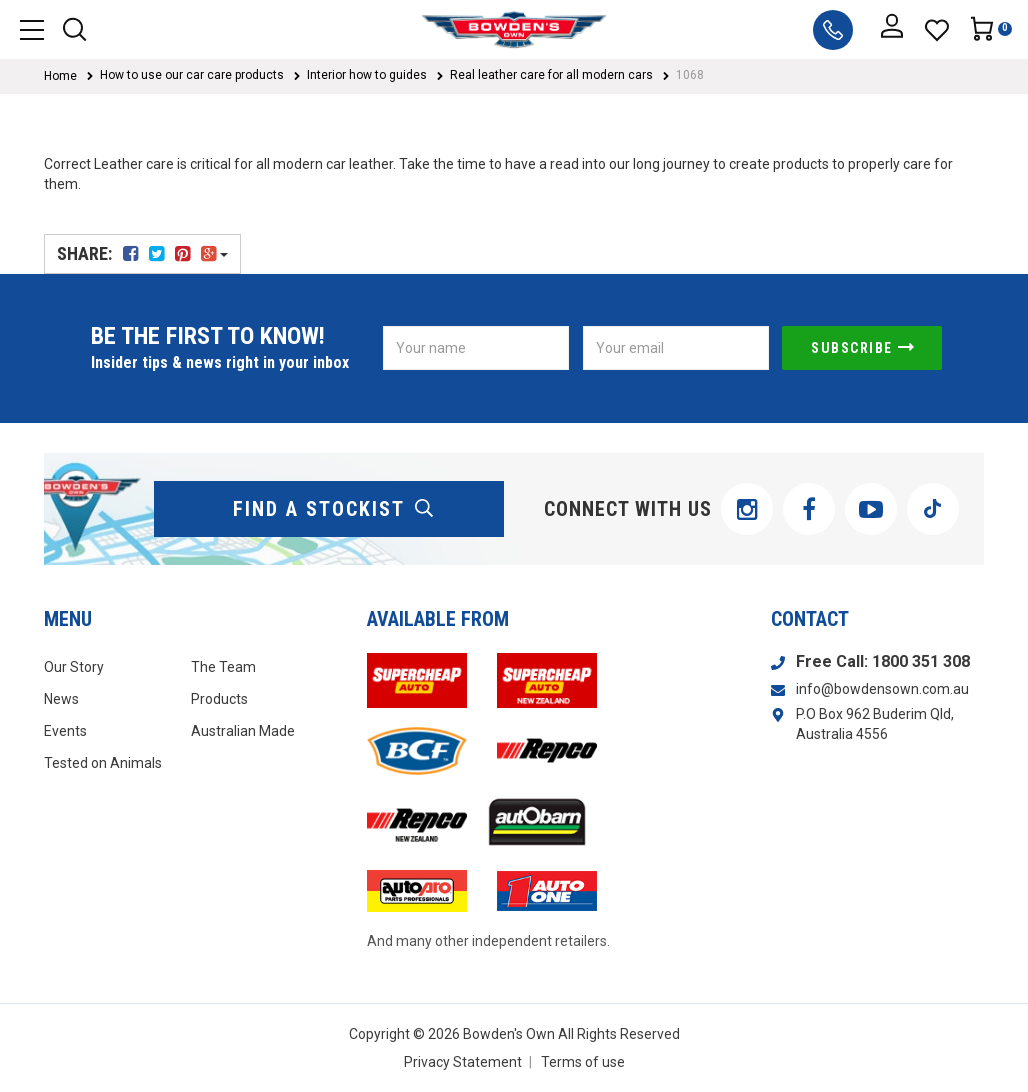 This screenshot has width=1028, height=1092. I want to click on Interior how to guides, so click(367, 75).